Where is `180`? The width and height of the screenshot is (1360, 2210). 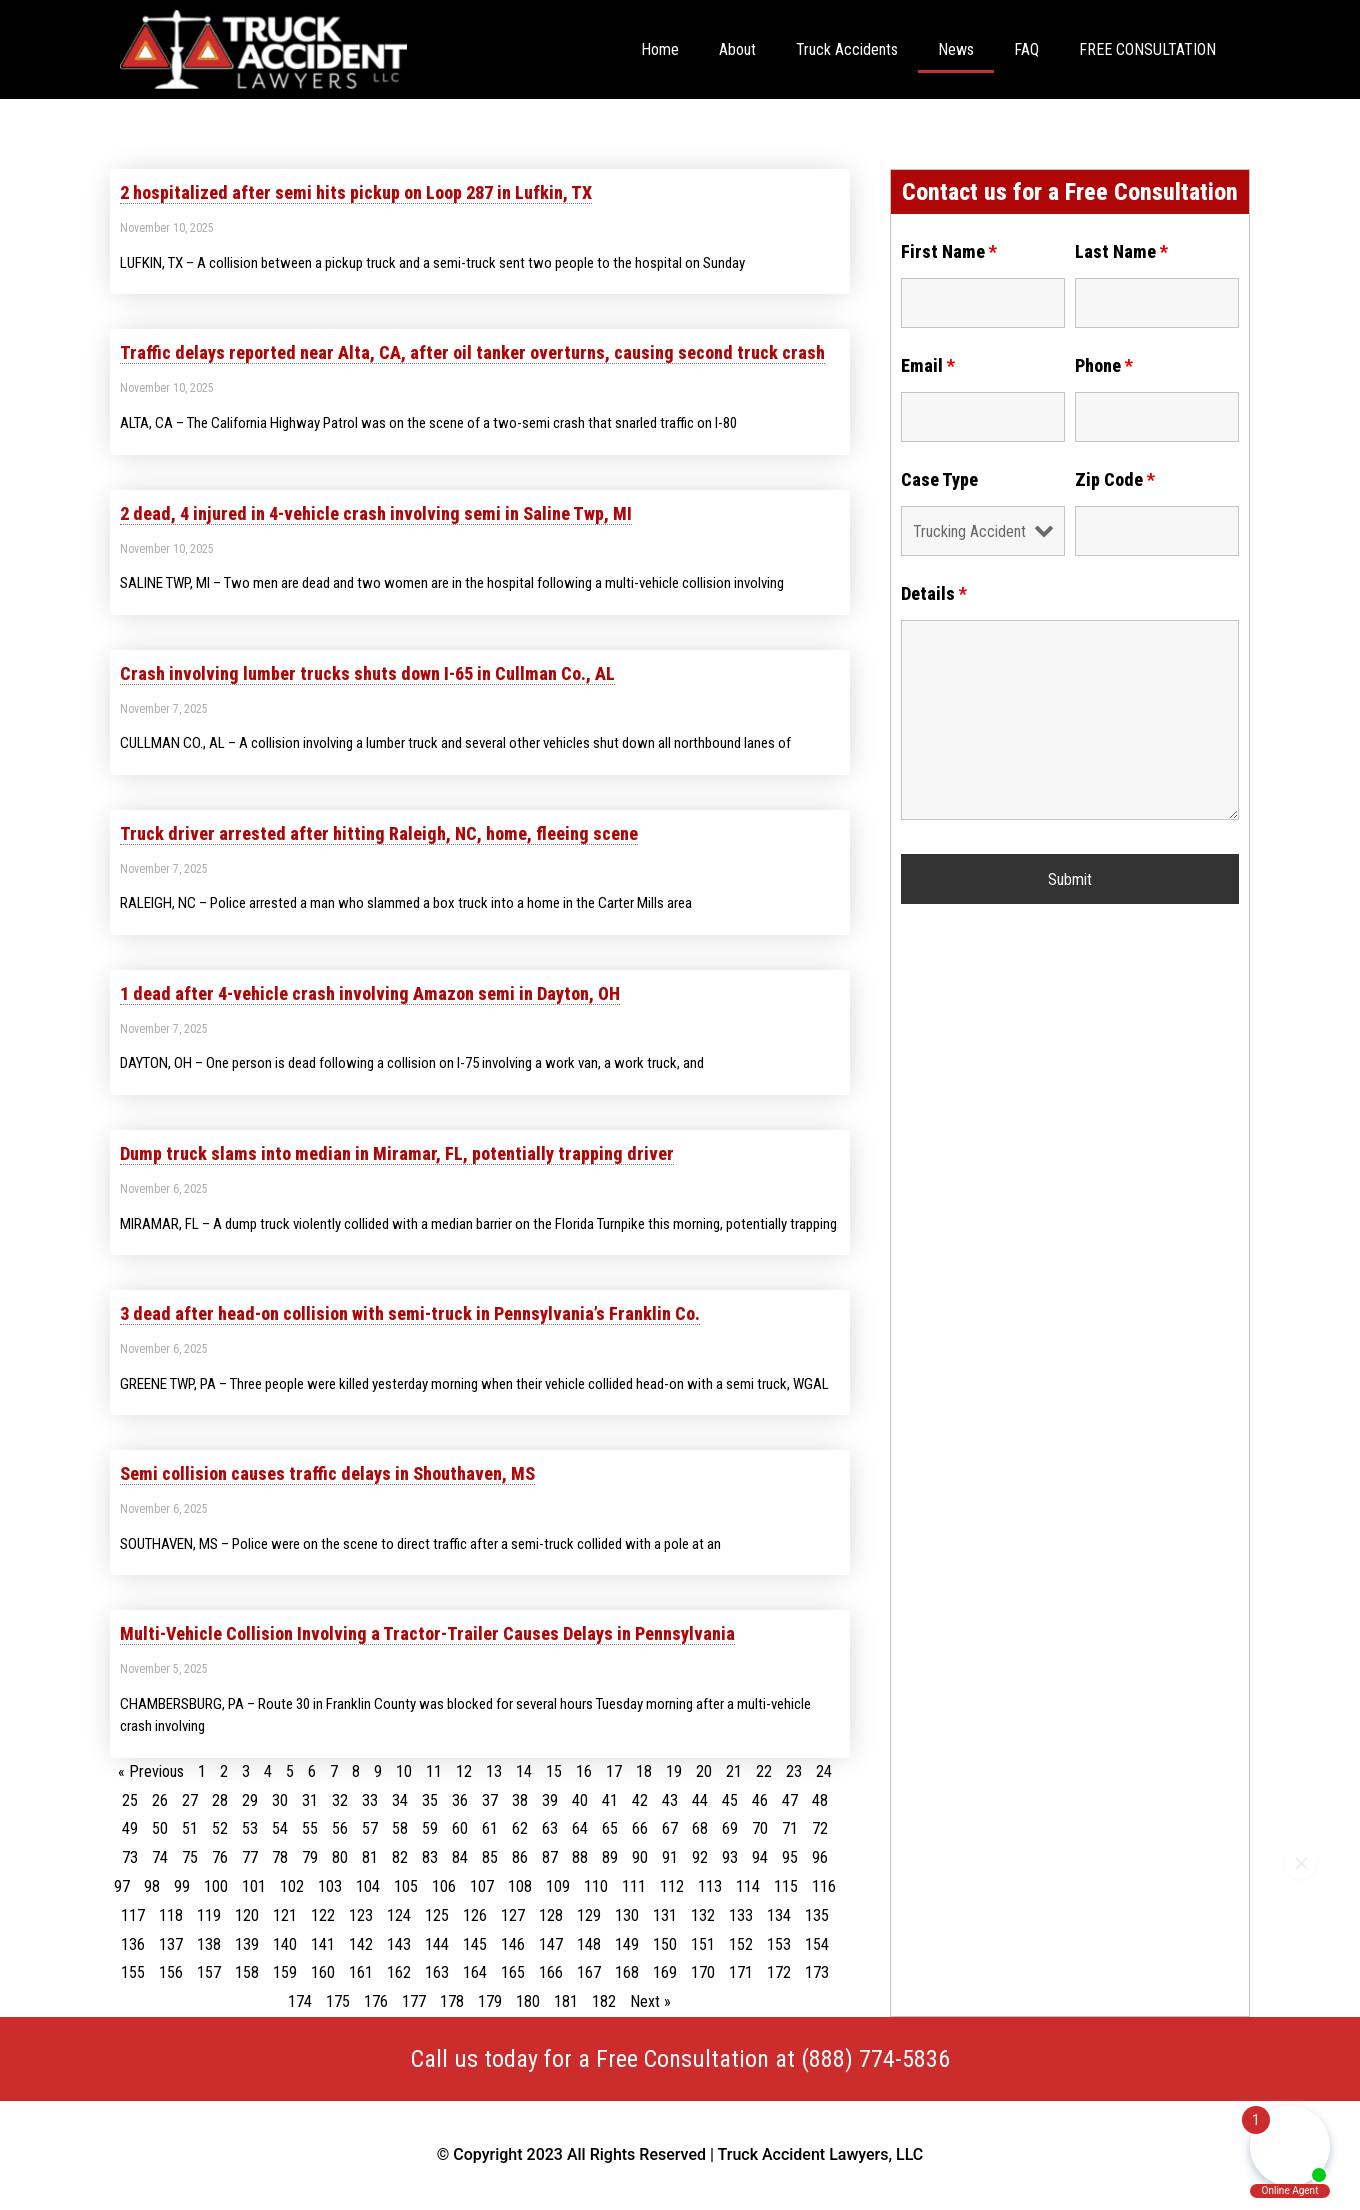 180 is located at coordinates (528, 2001).